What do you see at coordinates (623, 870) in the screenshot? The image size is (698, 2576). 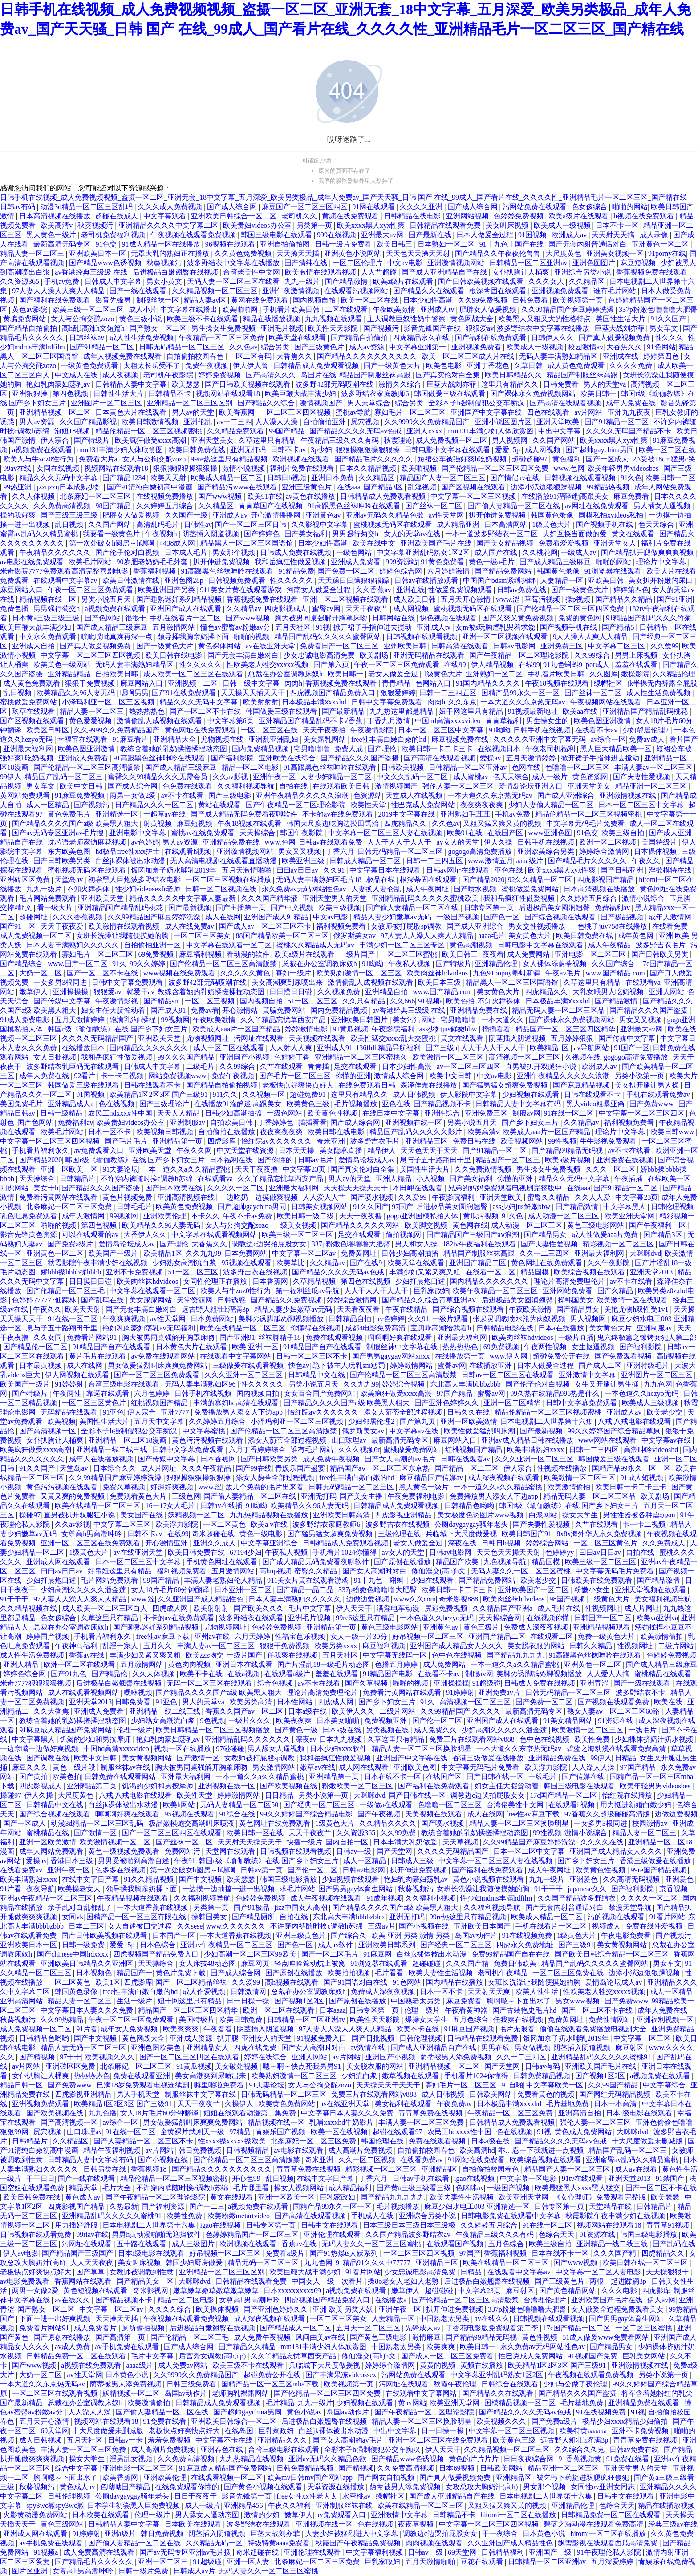 I see `国产日韩亚洲` at bounding box center [623, 870].